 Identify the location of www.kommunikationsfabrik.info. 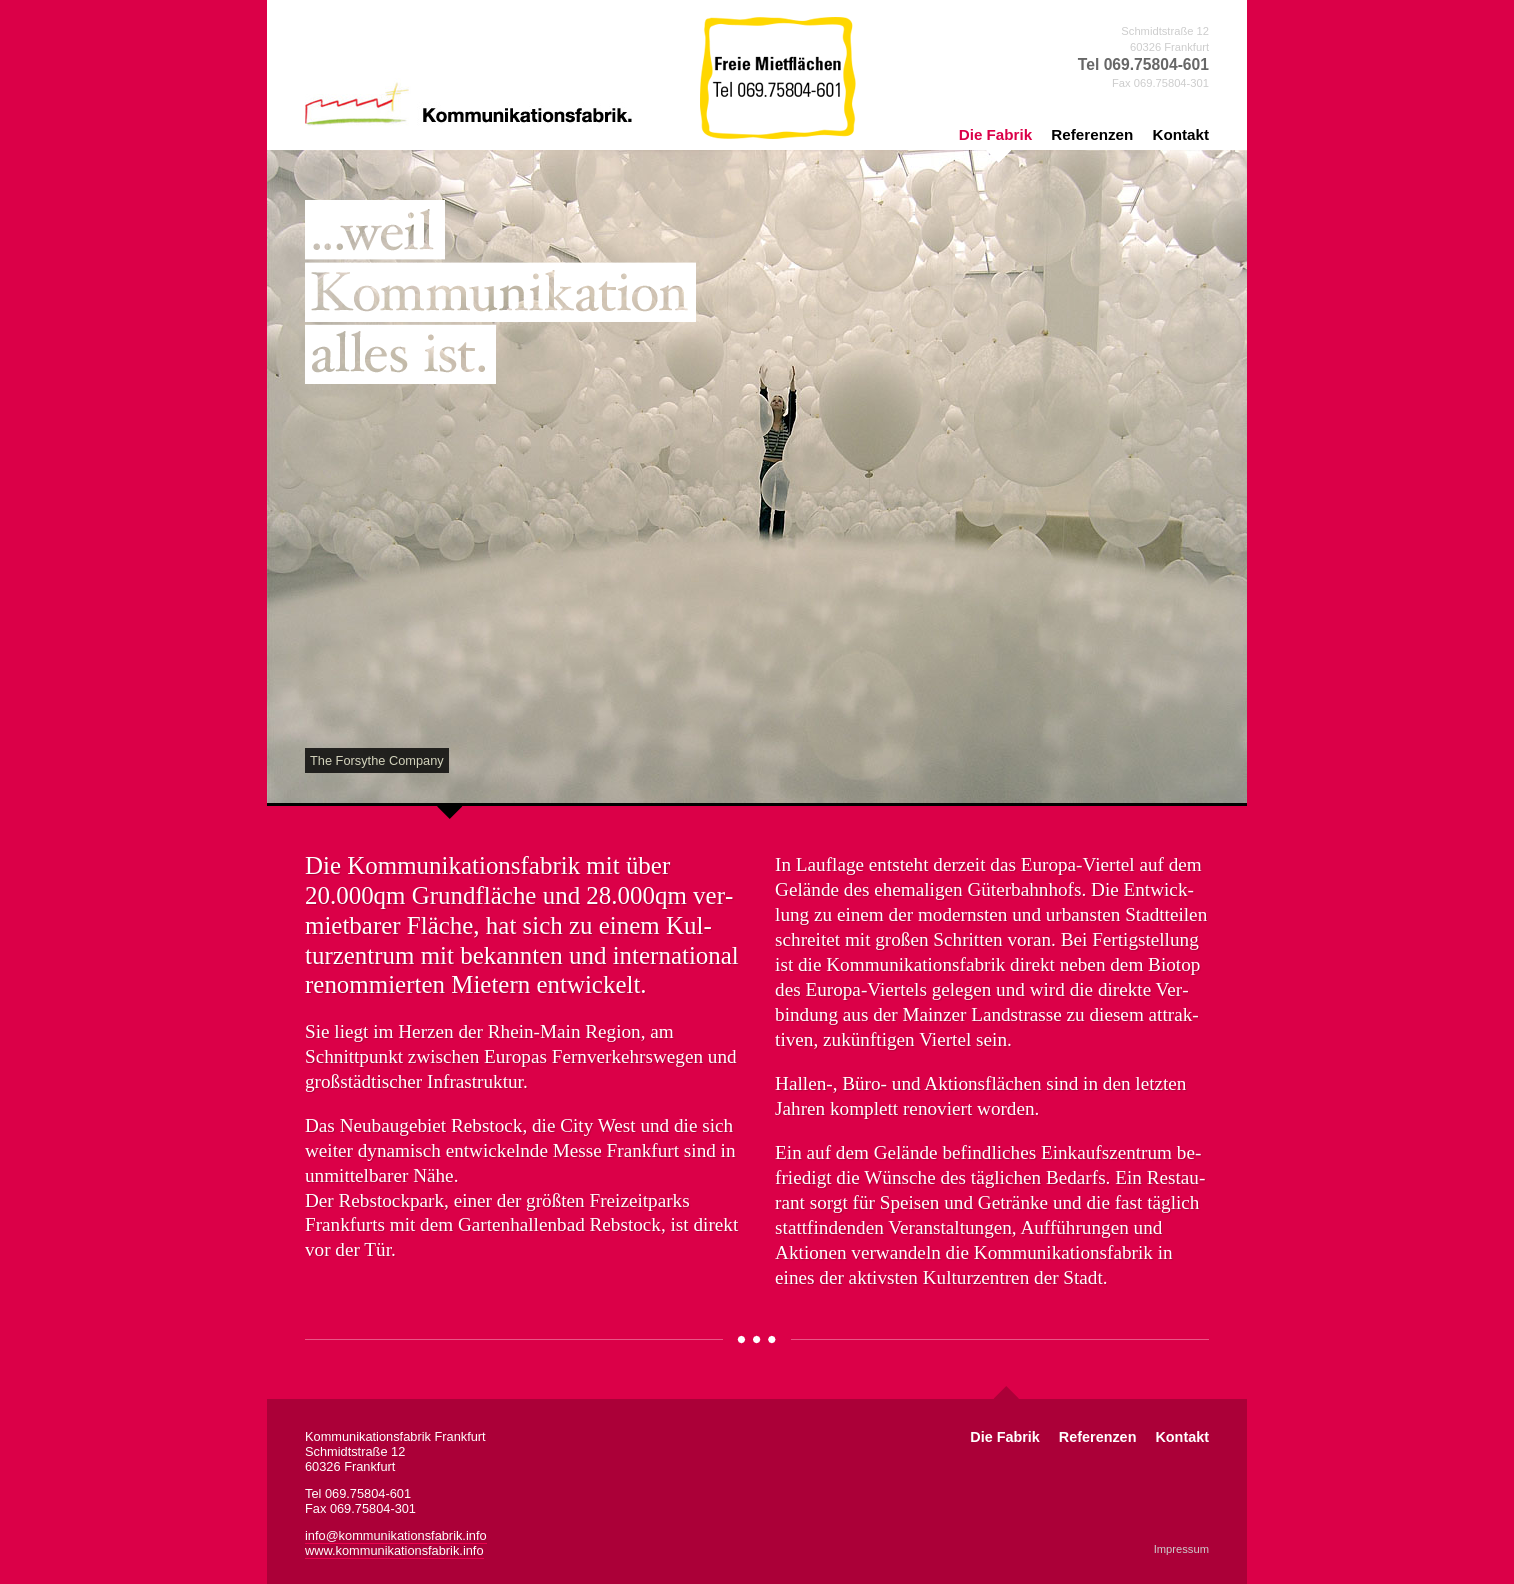
(394, 1550).